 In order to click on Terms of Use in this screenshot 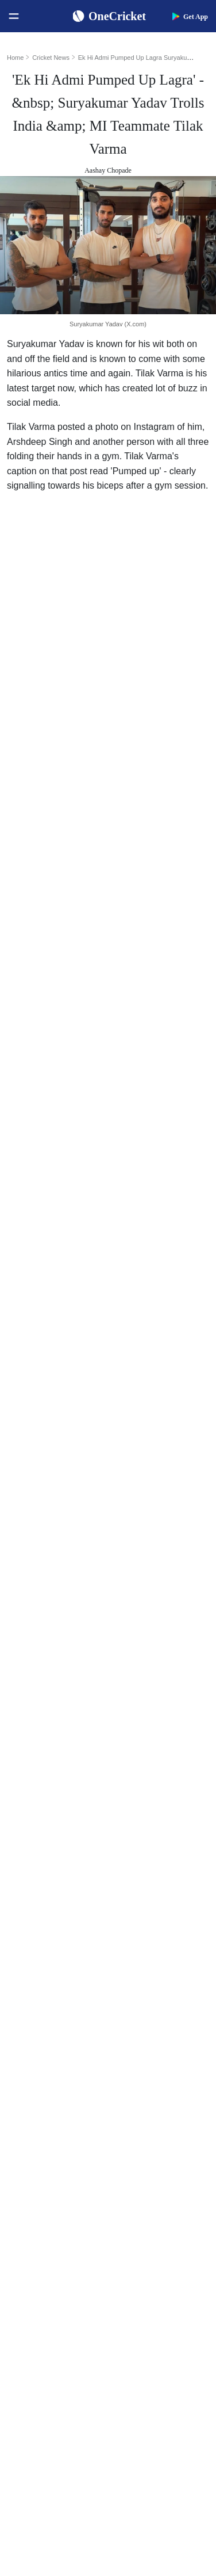, I will do `click(35, 2428)`.